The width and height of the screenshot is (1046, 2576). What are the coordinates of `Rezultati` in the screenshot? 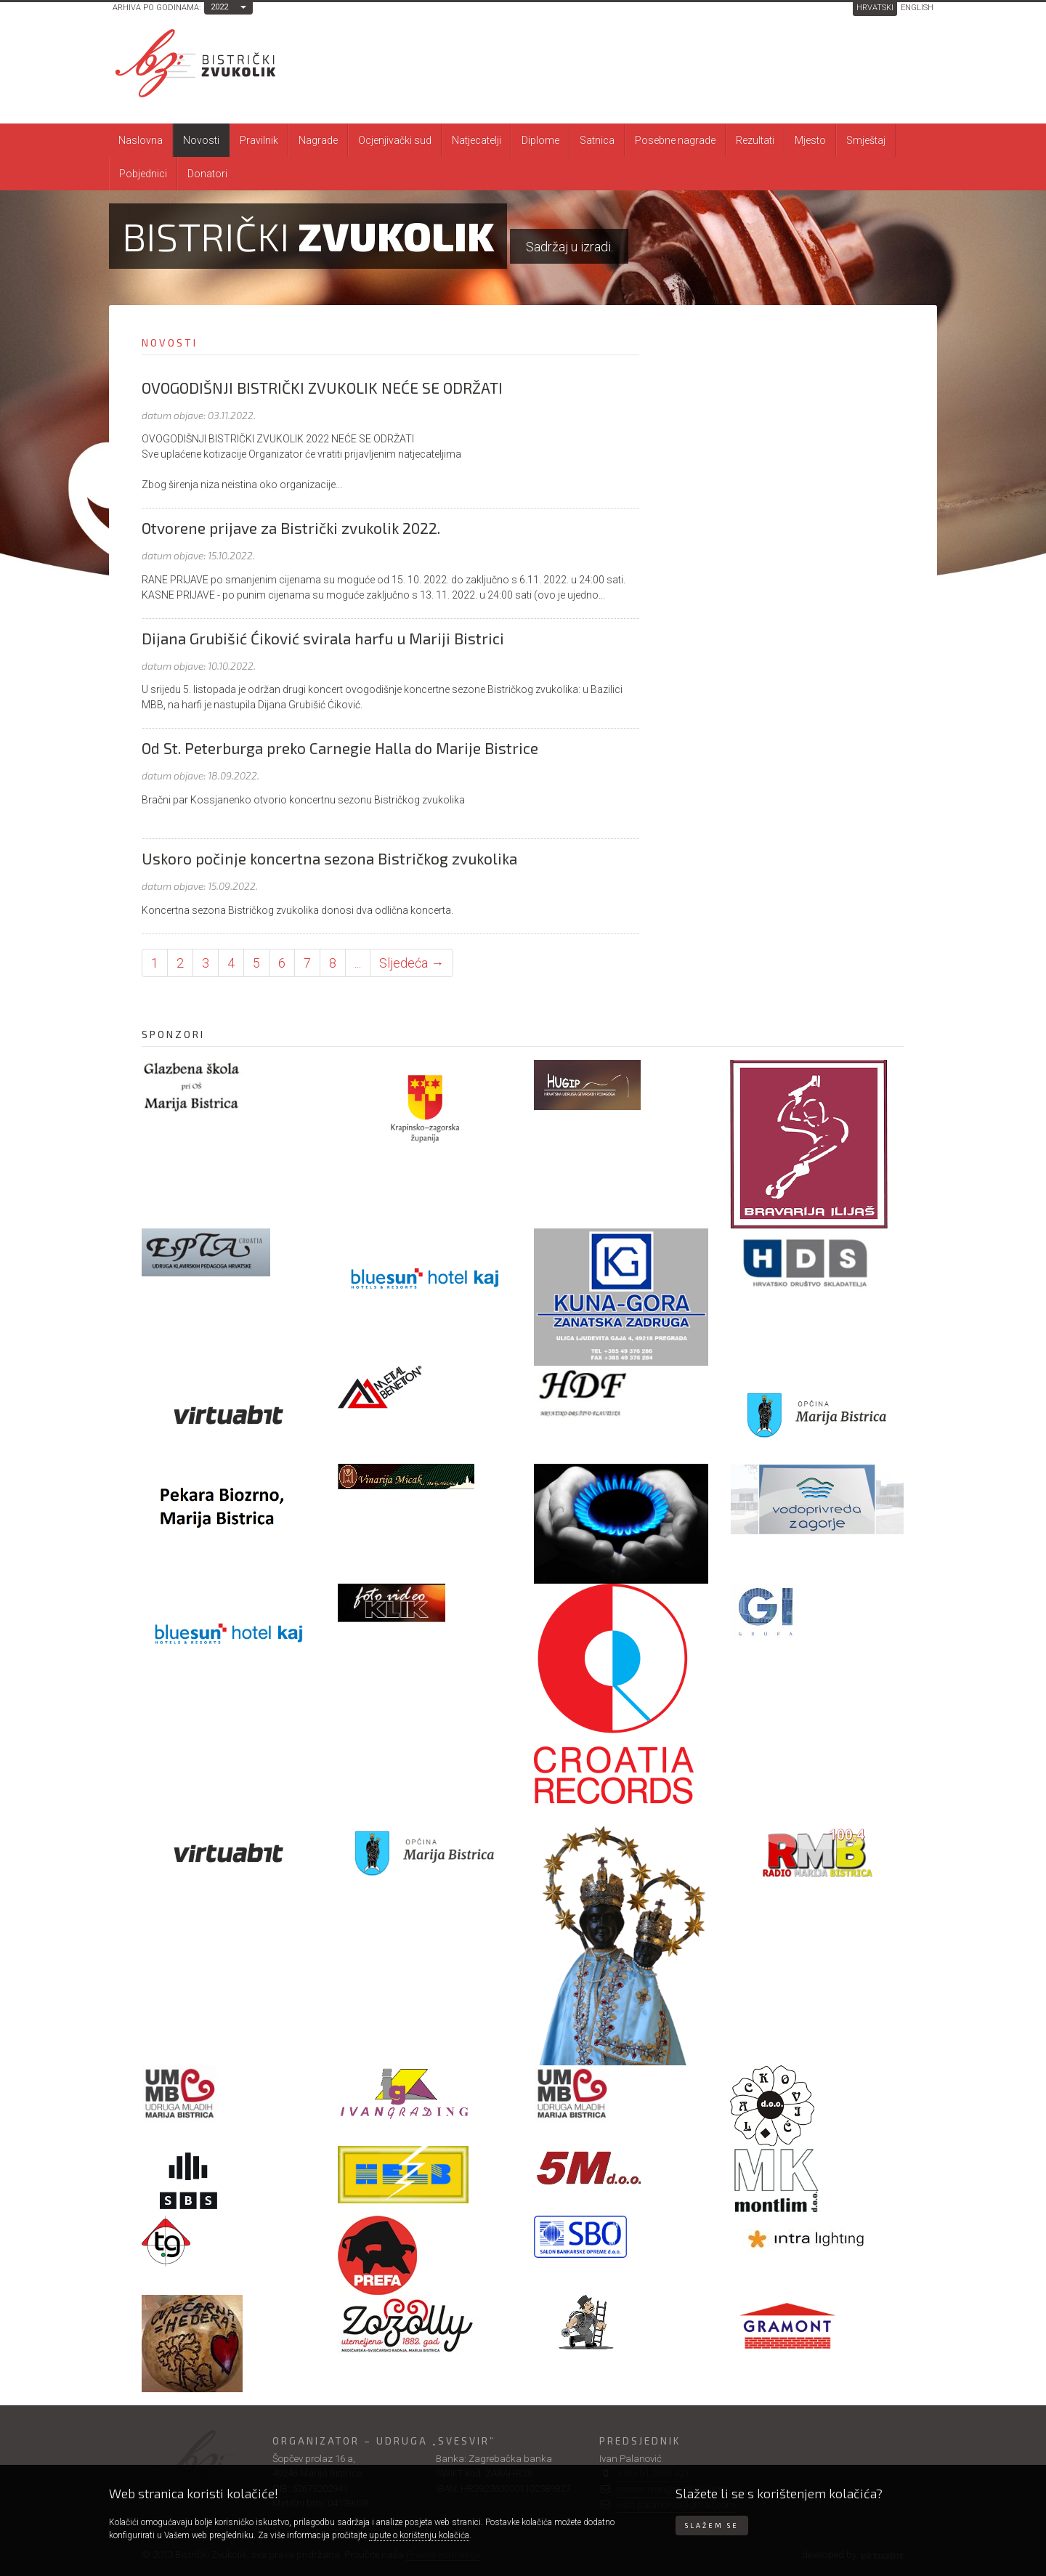 It's located at (755, 140).